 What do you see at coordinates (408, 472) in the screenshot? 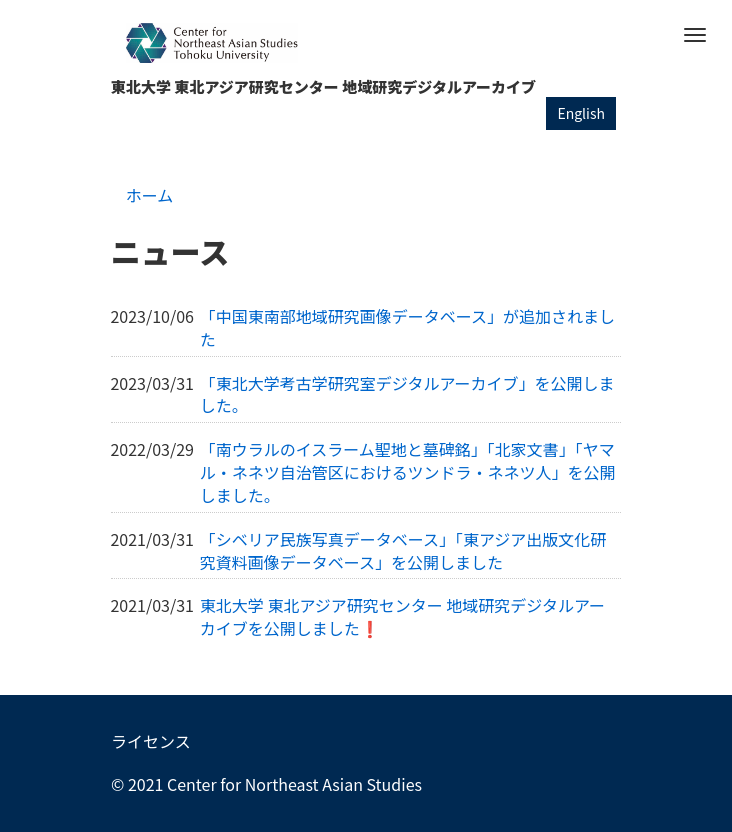
I see `「南ウラルのイスラーム聖地と墓碑銘」「北家文書」「ヤマル・ネネツ自治管区におけるツンドラ・ネネツ人」を公開しました。` at bounding box center [408, 472].